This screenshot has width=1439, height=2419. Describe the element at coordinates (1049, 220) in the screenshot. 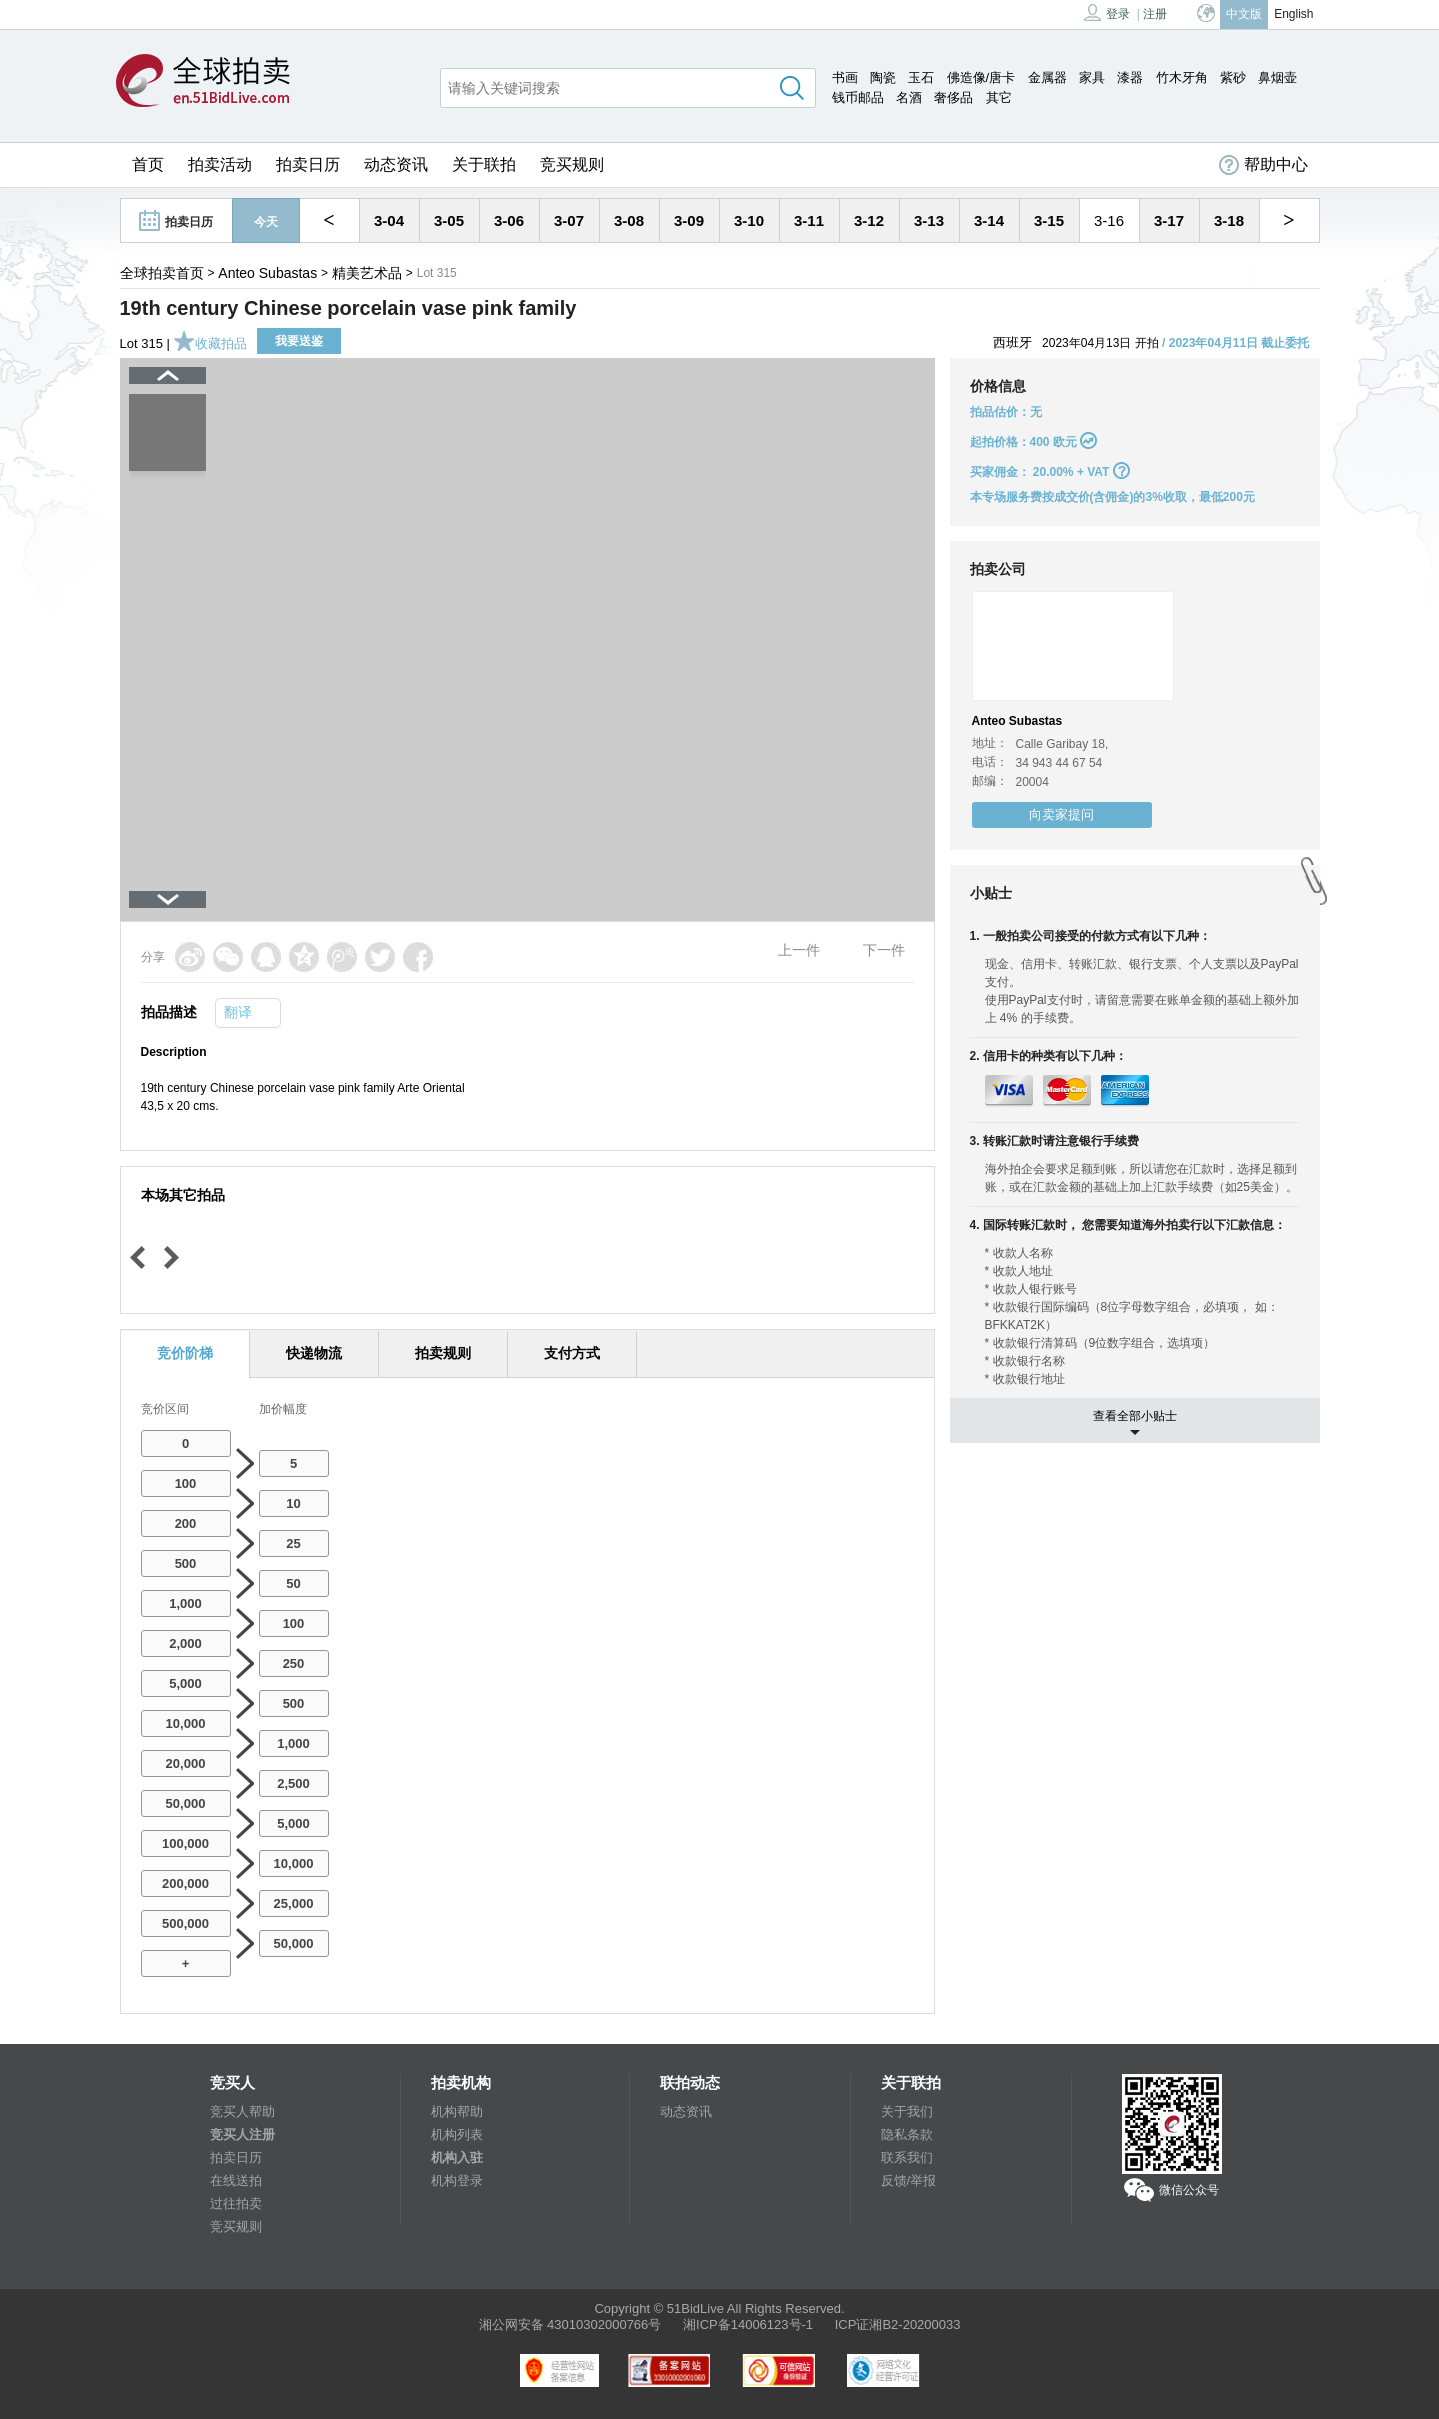

I see `3-15` at that location.